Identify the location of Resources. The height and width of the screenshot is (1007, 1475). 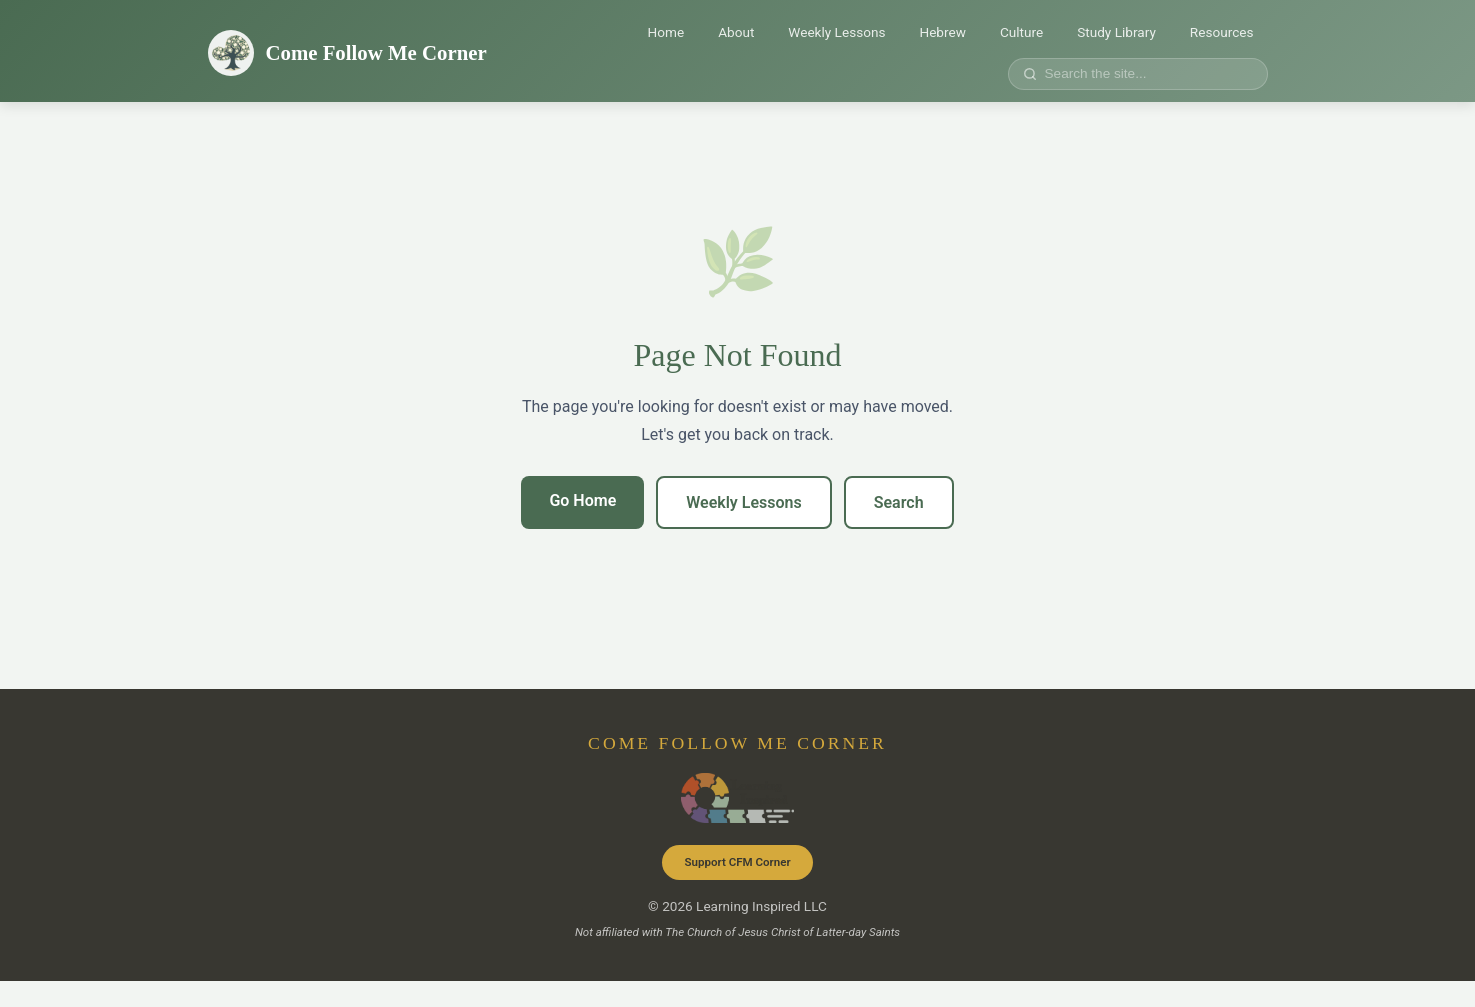
(1222, 32).